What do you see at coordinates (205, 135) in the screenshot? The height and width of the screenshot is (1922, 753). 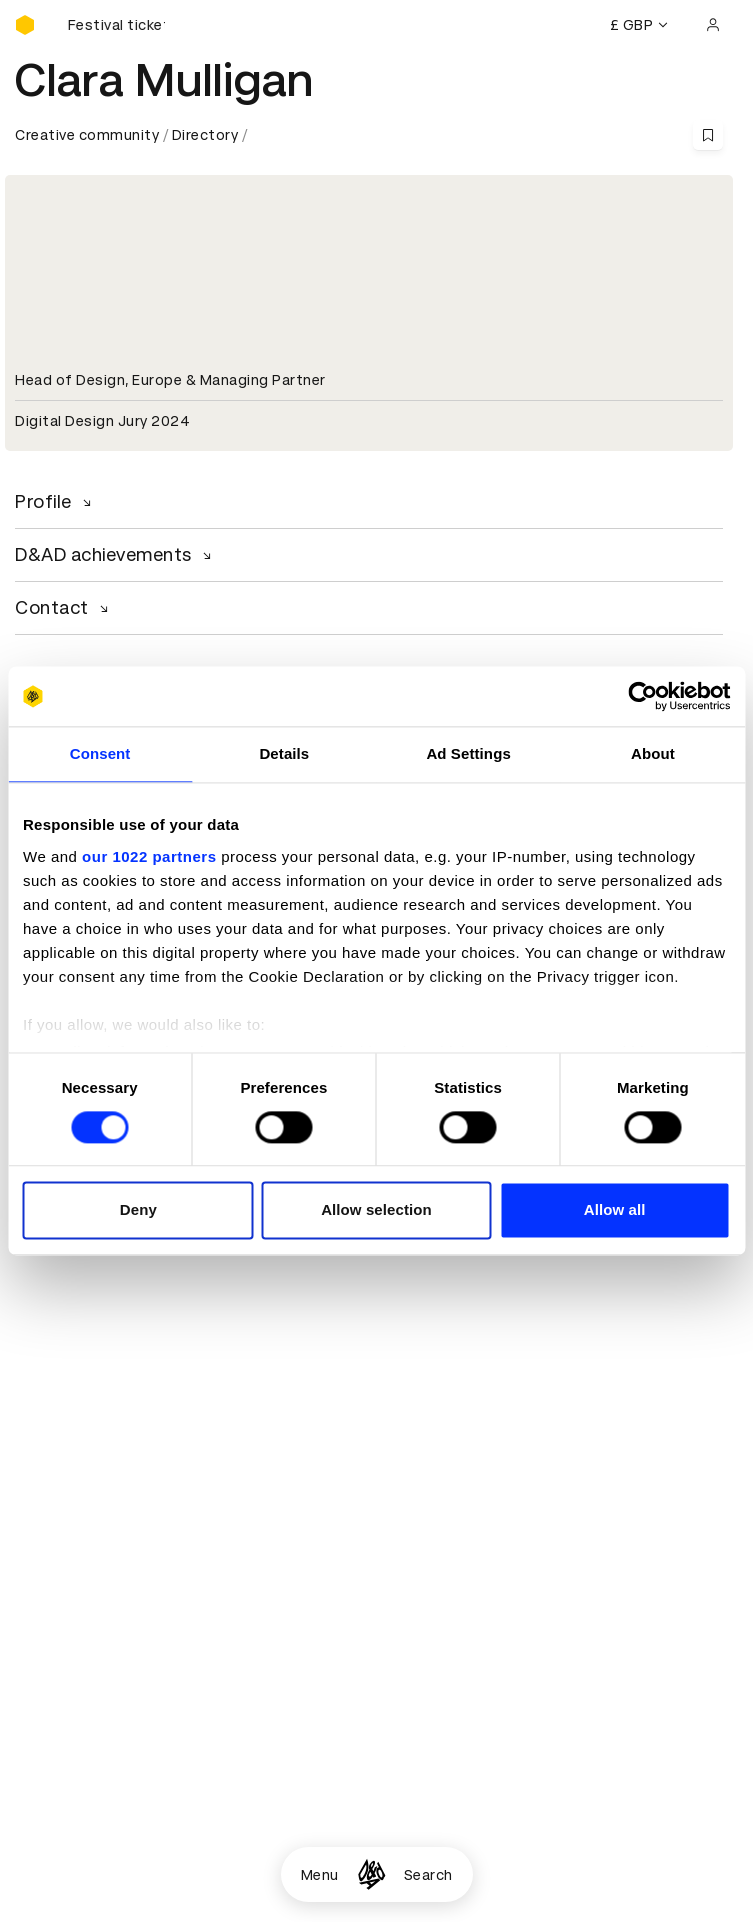 I see `Directory` at bounding box center [205, 135].